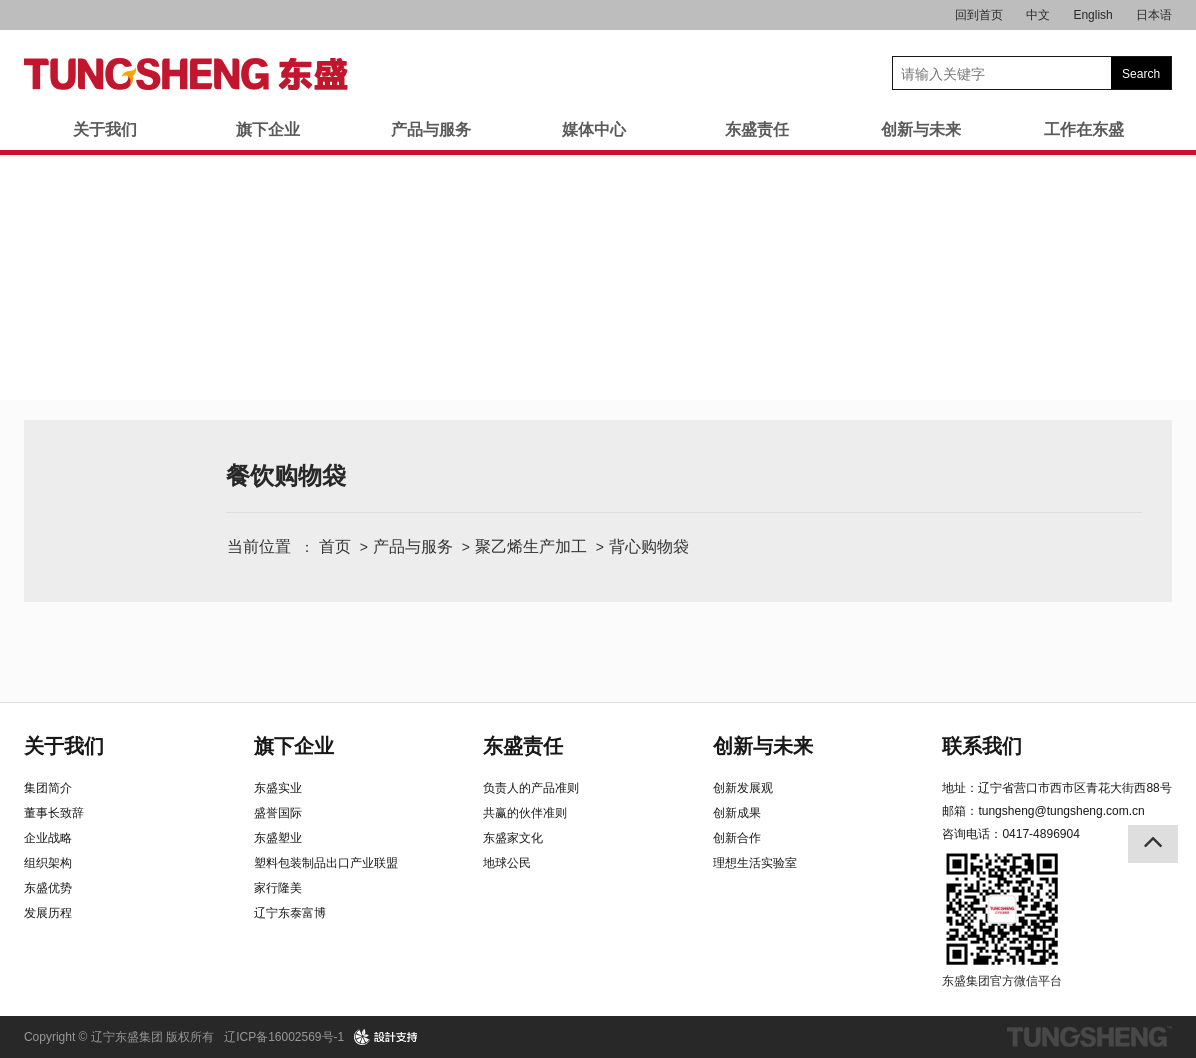 The image size is (1196, 1058). What do you see at coordinates (54, 813) in the screenshot?
I see `董事长致辞` at bounding box center [54, 813].